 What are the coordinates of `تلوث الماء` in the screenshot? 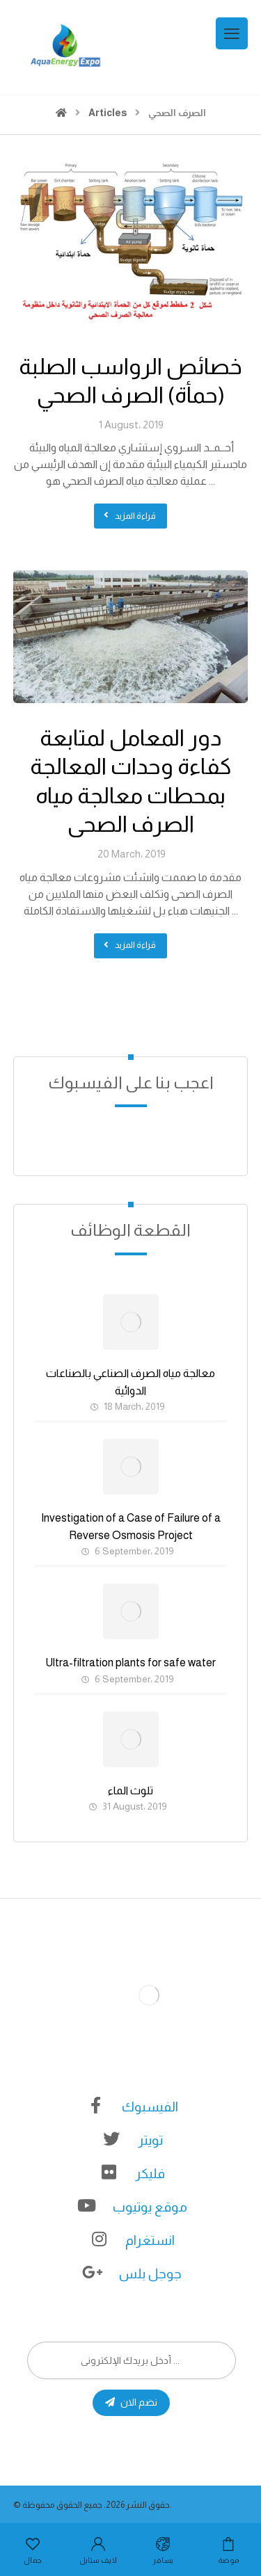 It's located at (130, 1790).